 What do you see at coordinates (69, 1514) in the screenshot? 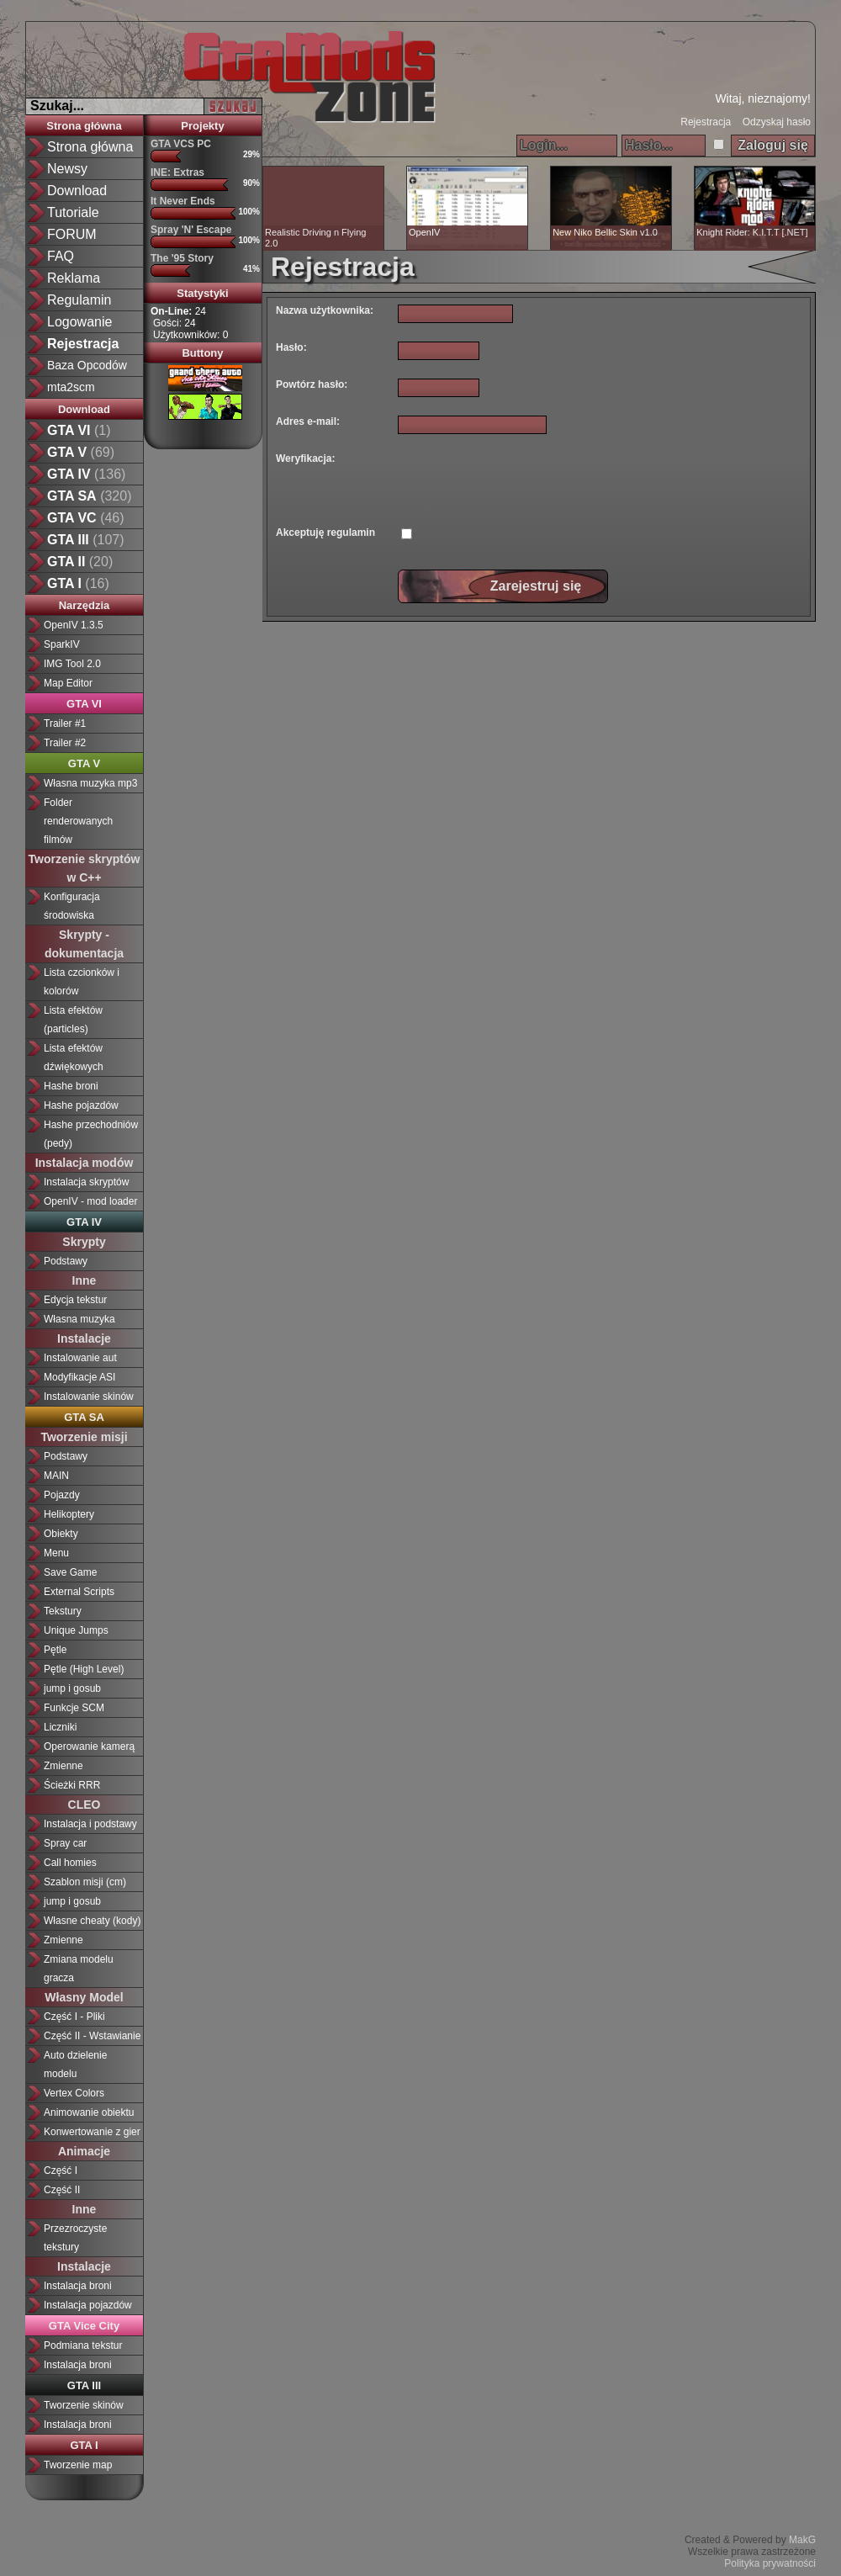
I see `Helikoptery` at bounding box center [69, 1514].